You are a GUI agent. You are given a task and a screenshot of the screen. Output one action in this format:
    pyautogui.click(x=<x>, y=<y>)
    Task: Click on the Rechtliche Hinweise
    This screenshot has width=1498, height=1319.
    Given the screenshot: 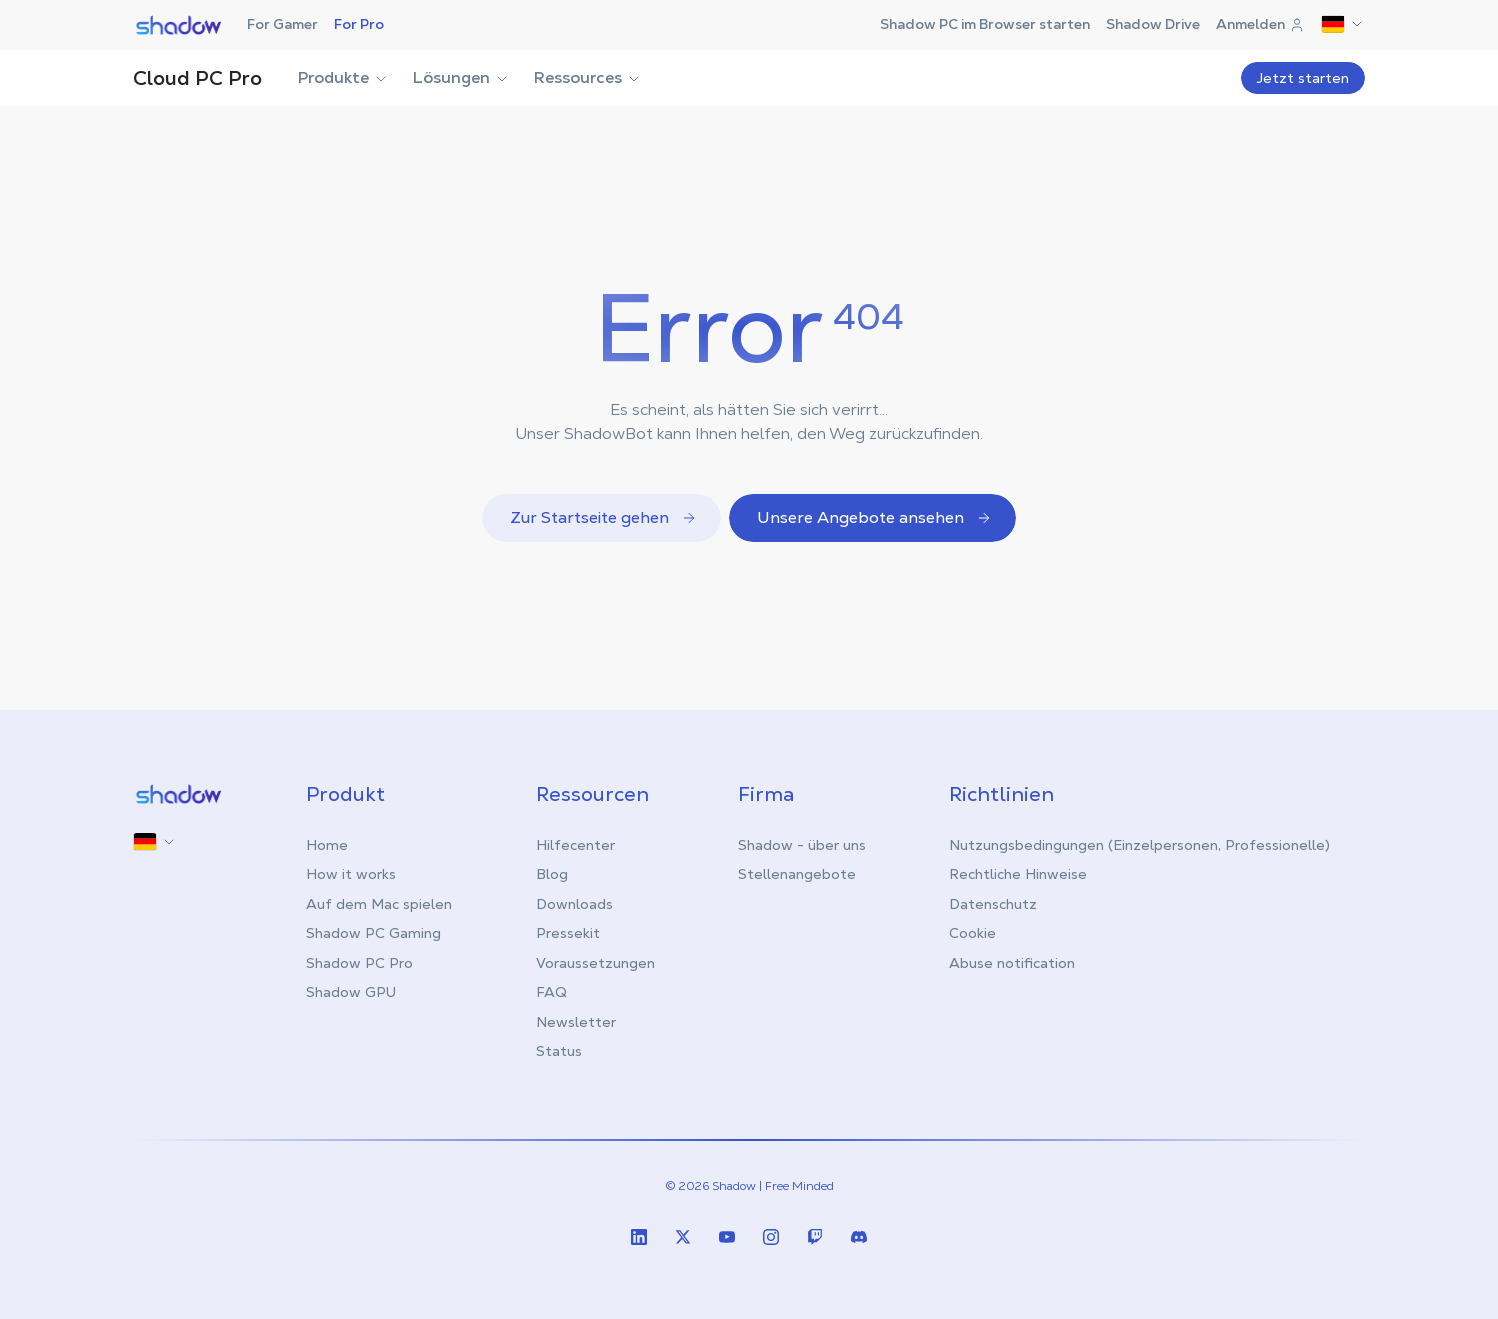 What is the action you would take?
    pyautogui.click(x=1018, y=874)
    